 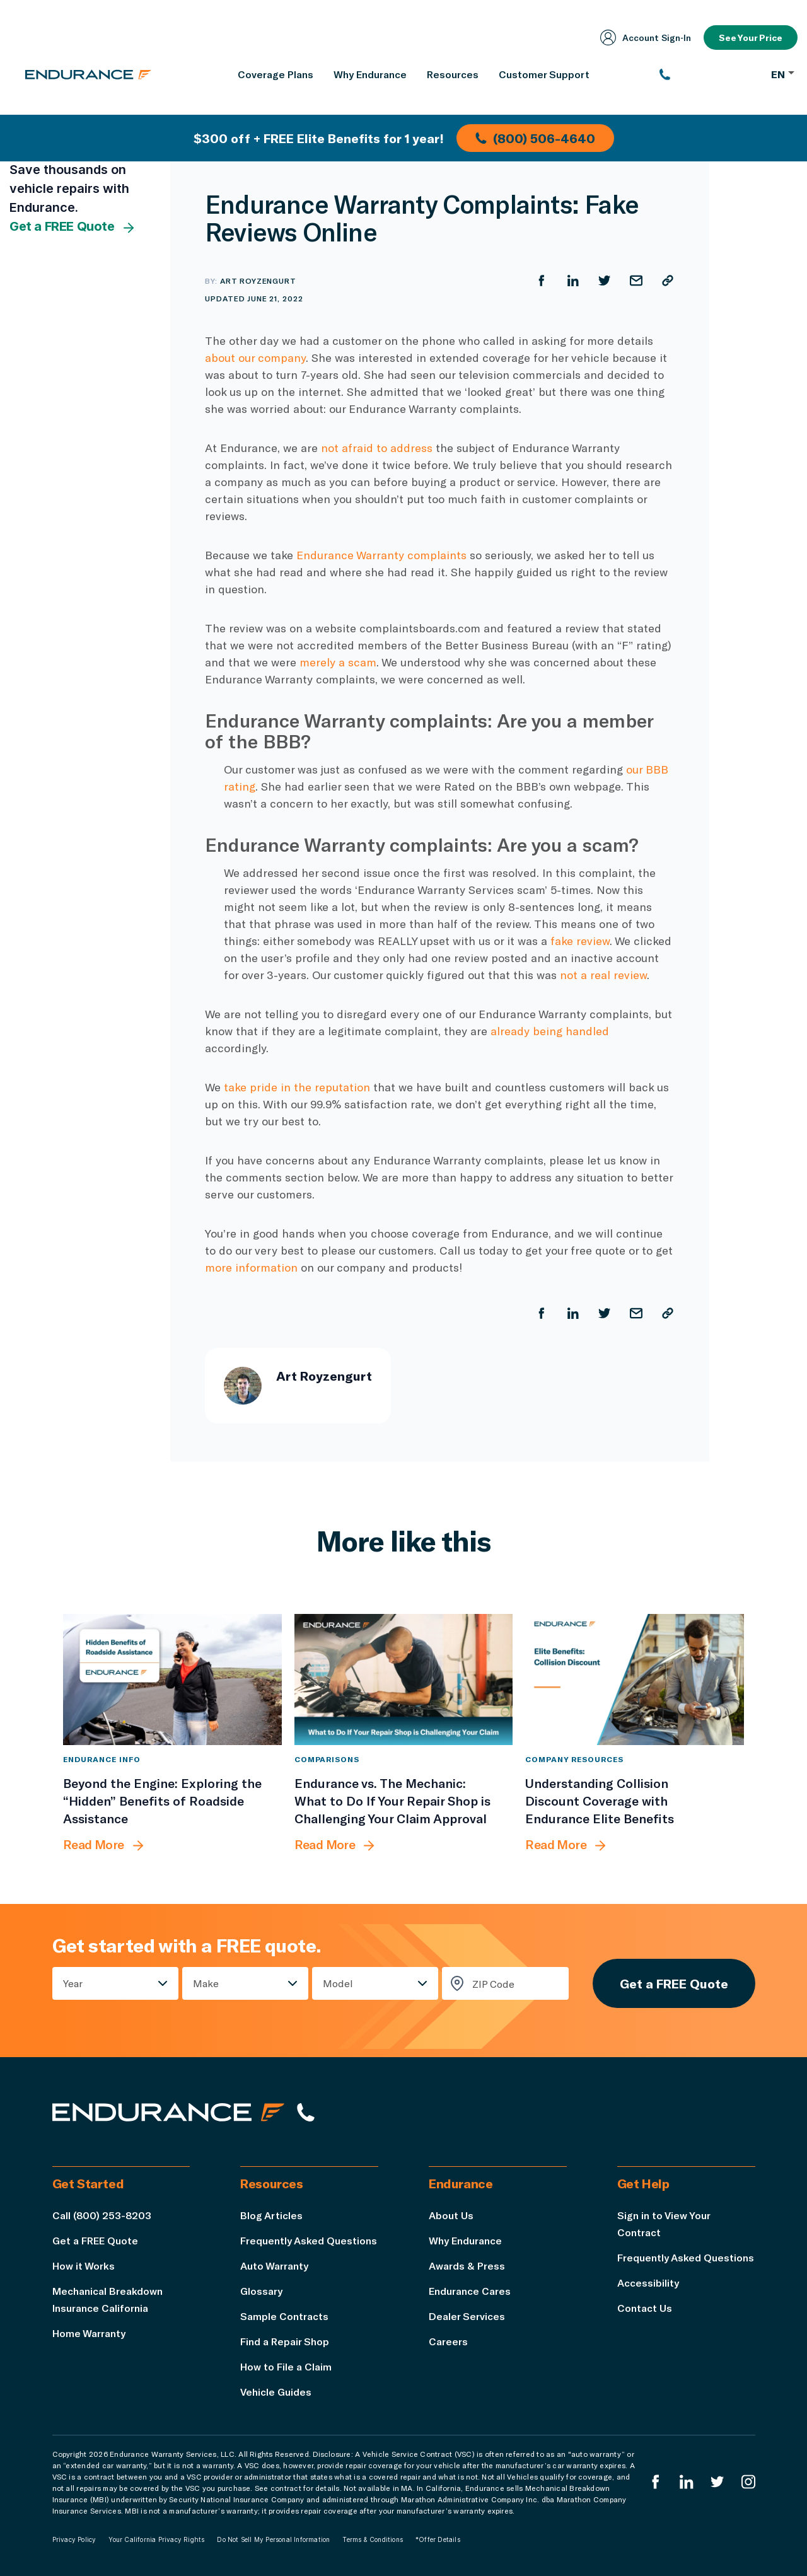 I want to click on Vehicle Guides, so click(x=275, y=2392).